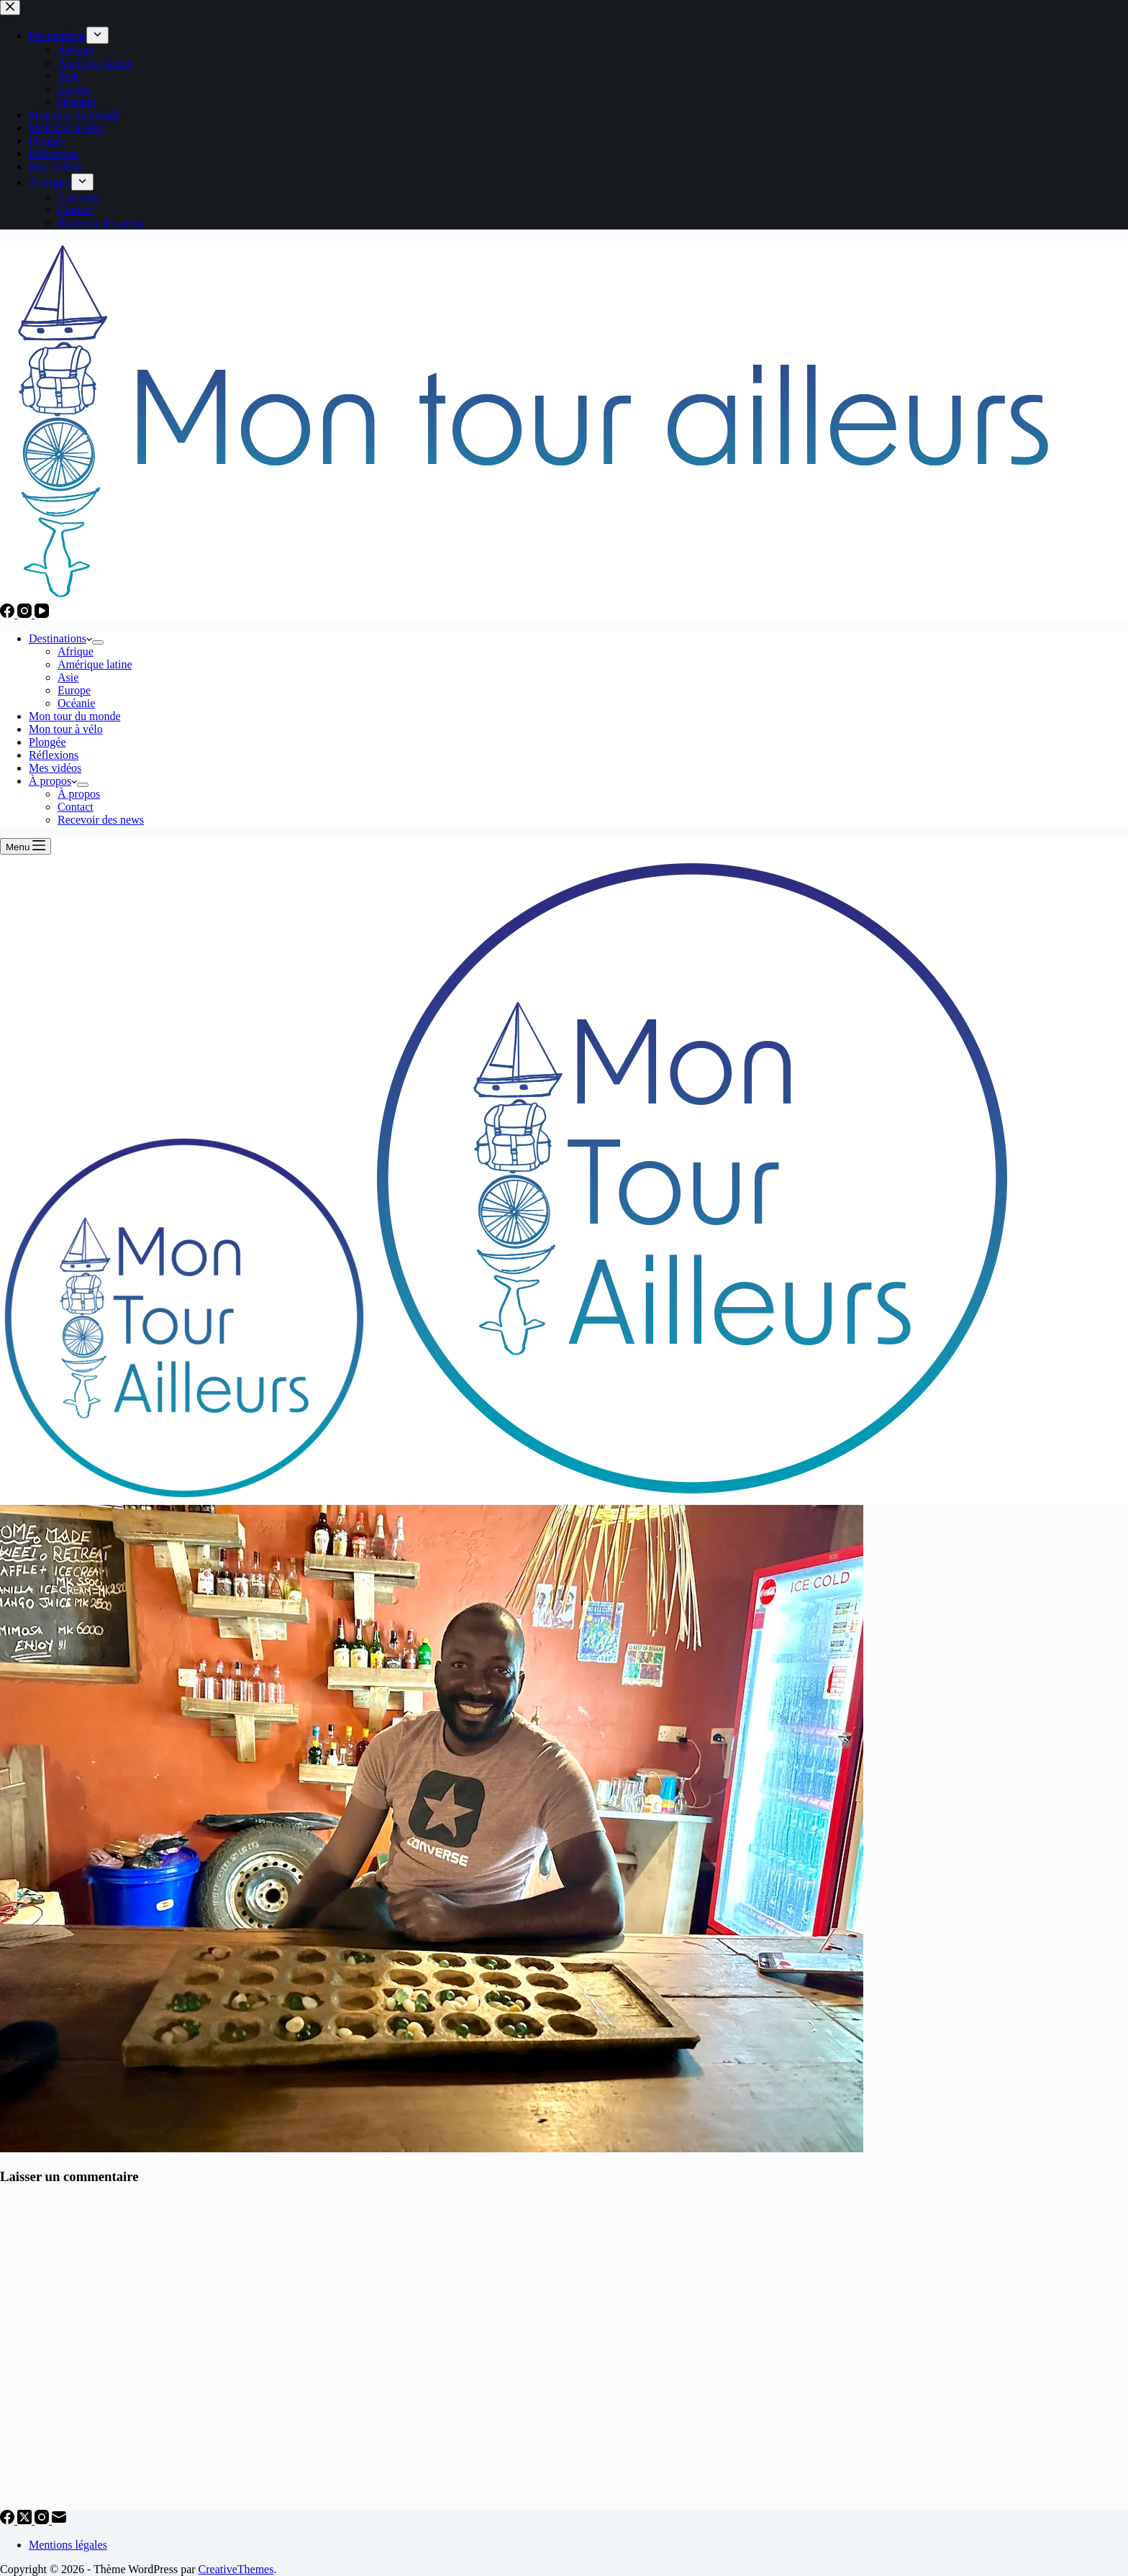 Image resolution: width=1128 pixels, height=2576 pixels. I want to click on Recevoir des news, so click(101, 820).